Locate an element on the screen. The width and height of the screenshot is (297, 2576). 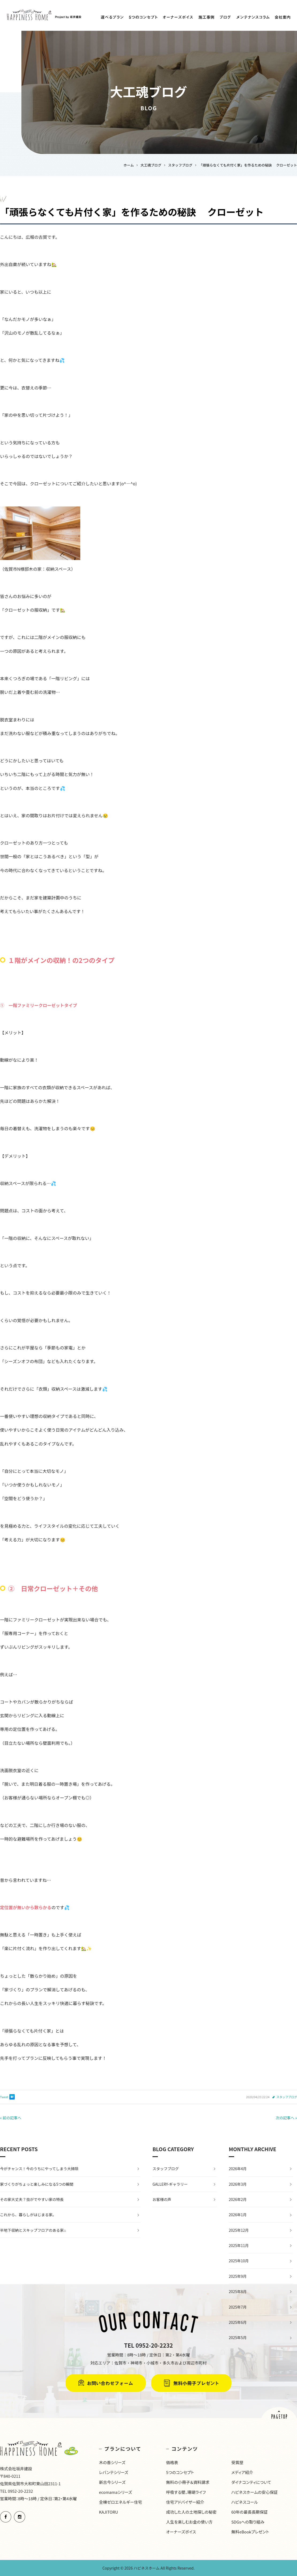
ハピネスホームの安心保証 is located at coordinates (254, 2492).